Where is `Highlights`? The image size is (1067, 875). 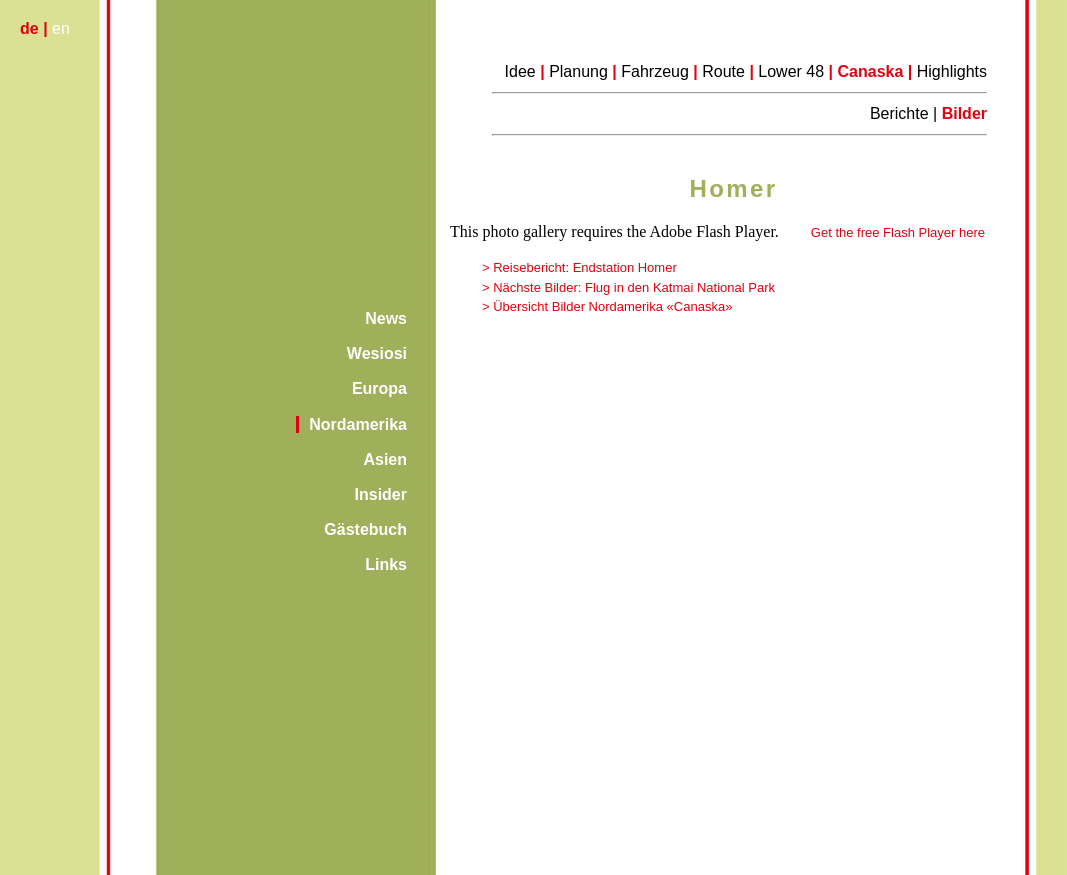
Highlights is located at coordinates (952, 71).